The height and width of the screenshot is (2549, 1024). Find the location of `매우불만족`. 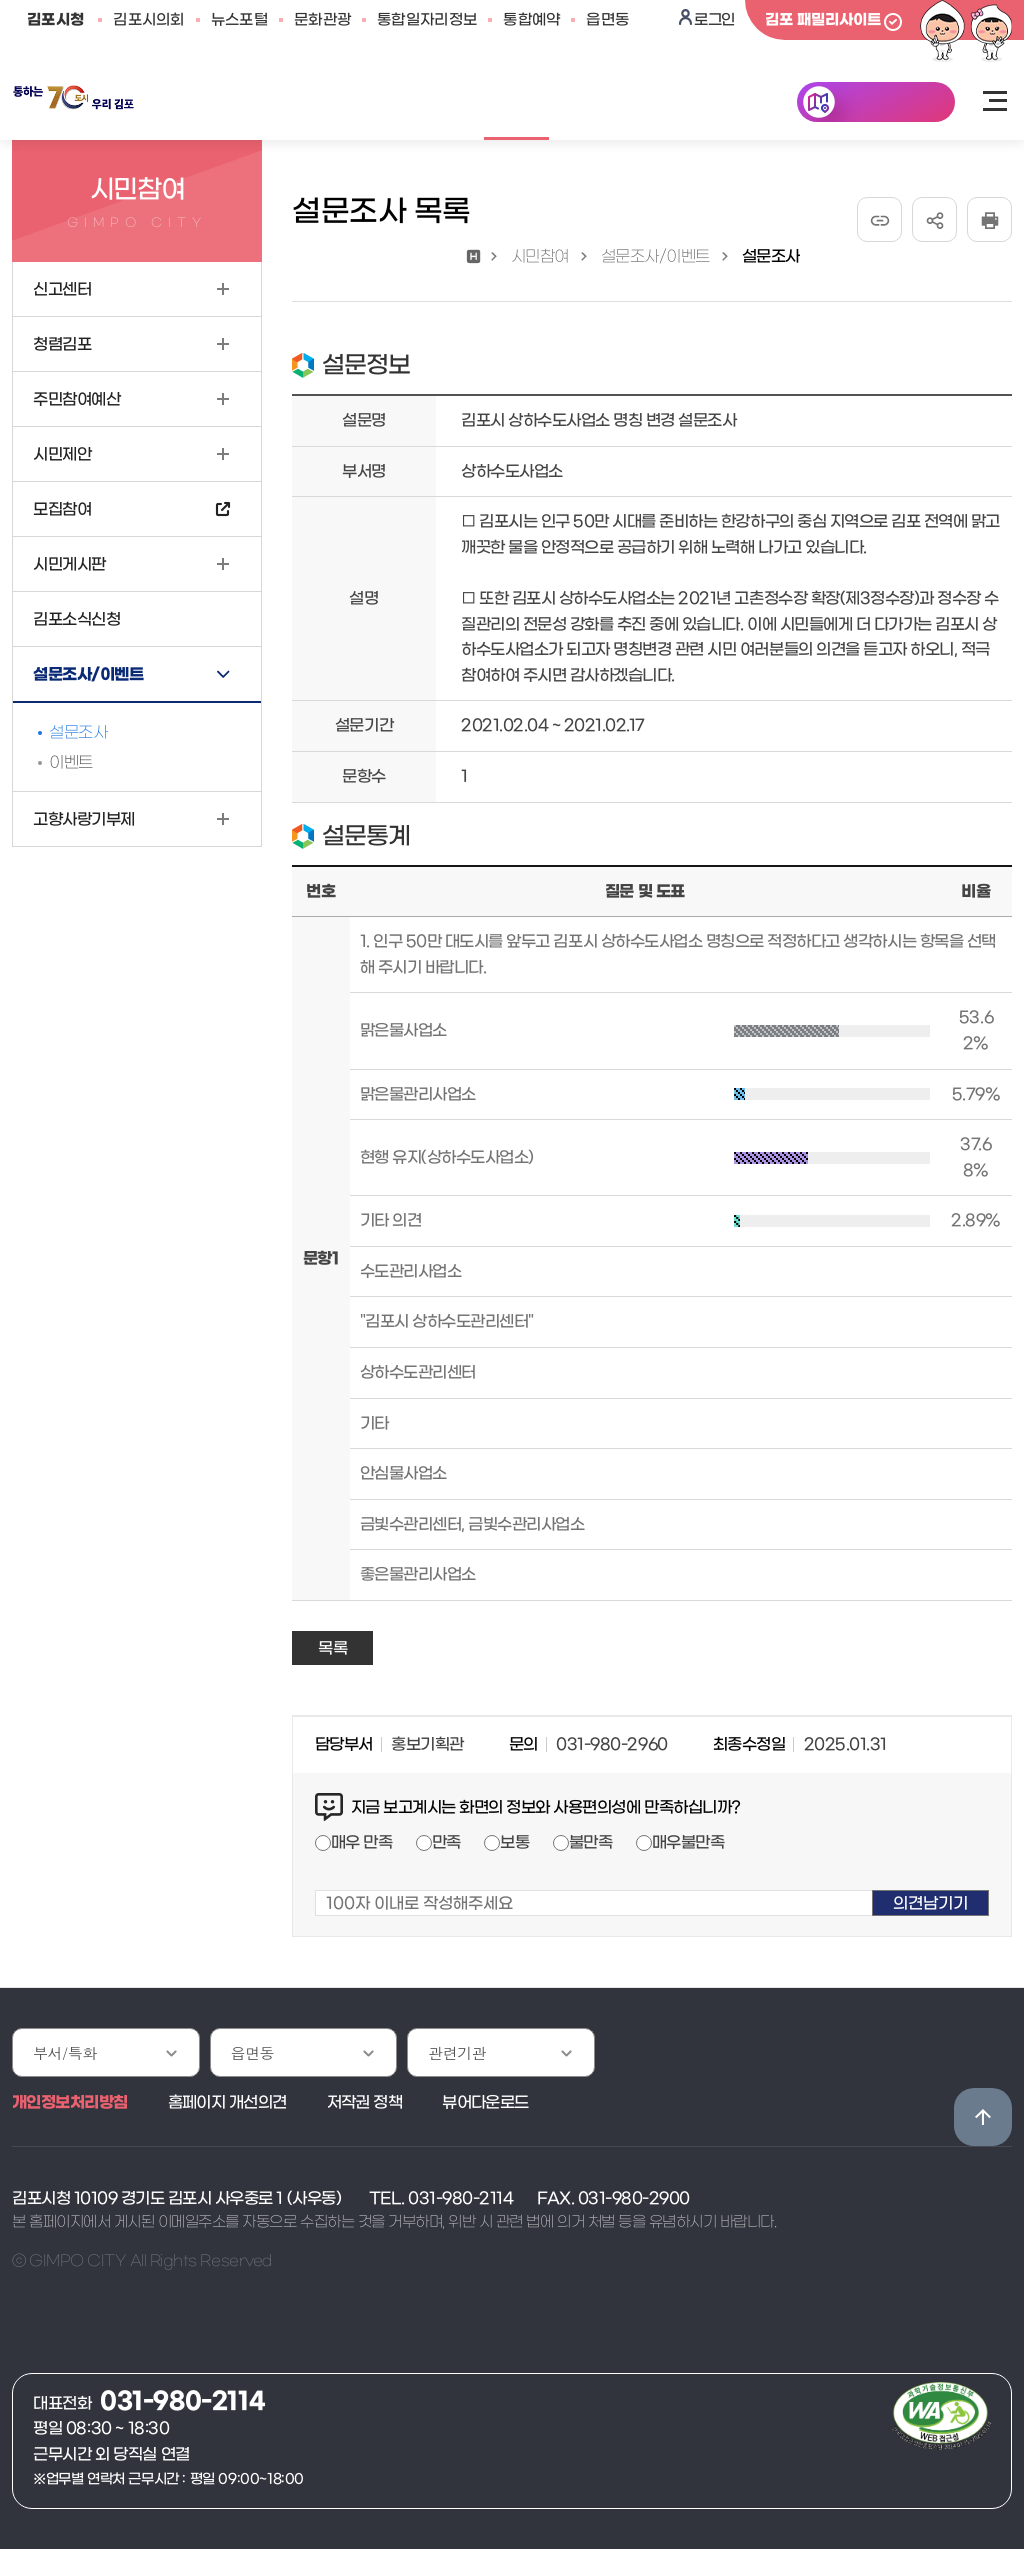

매우불만족 is located at coordinates (688, 1842).